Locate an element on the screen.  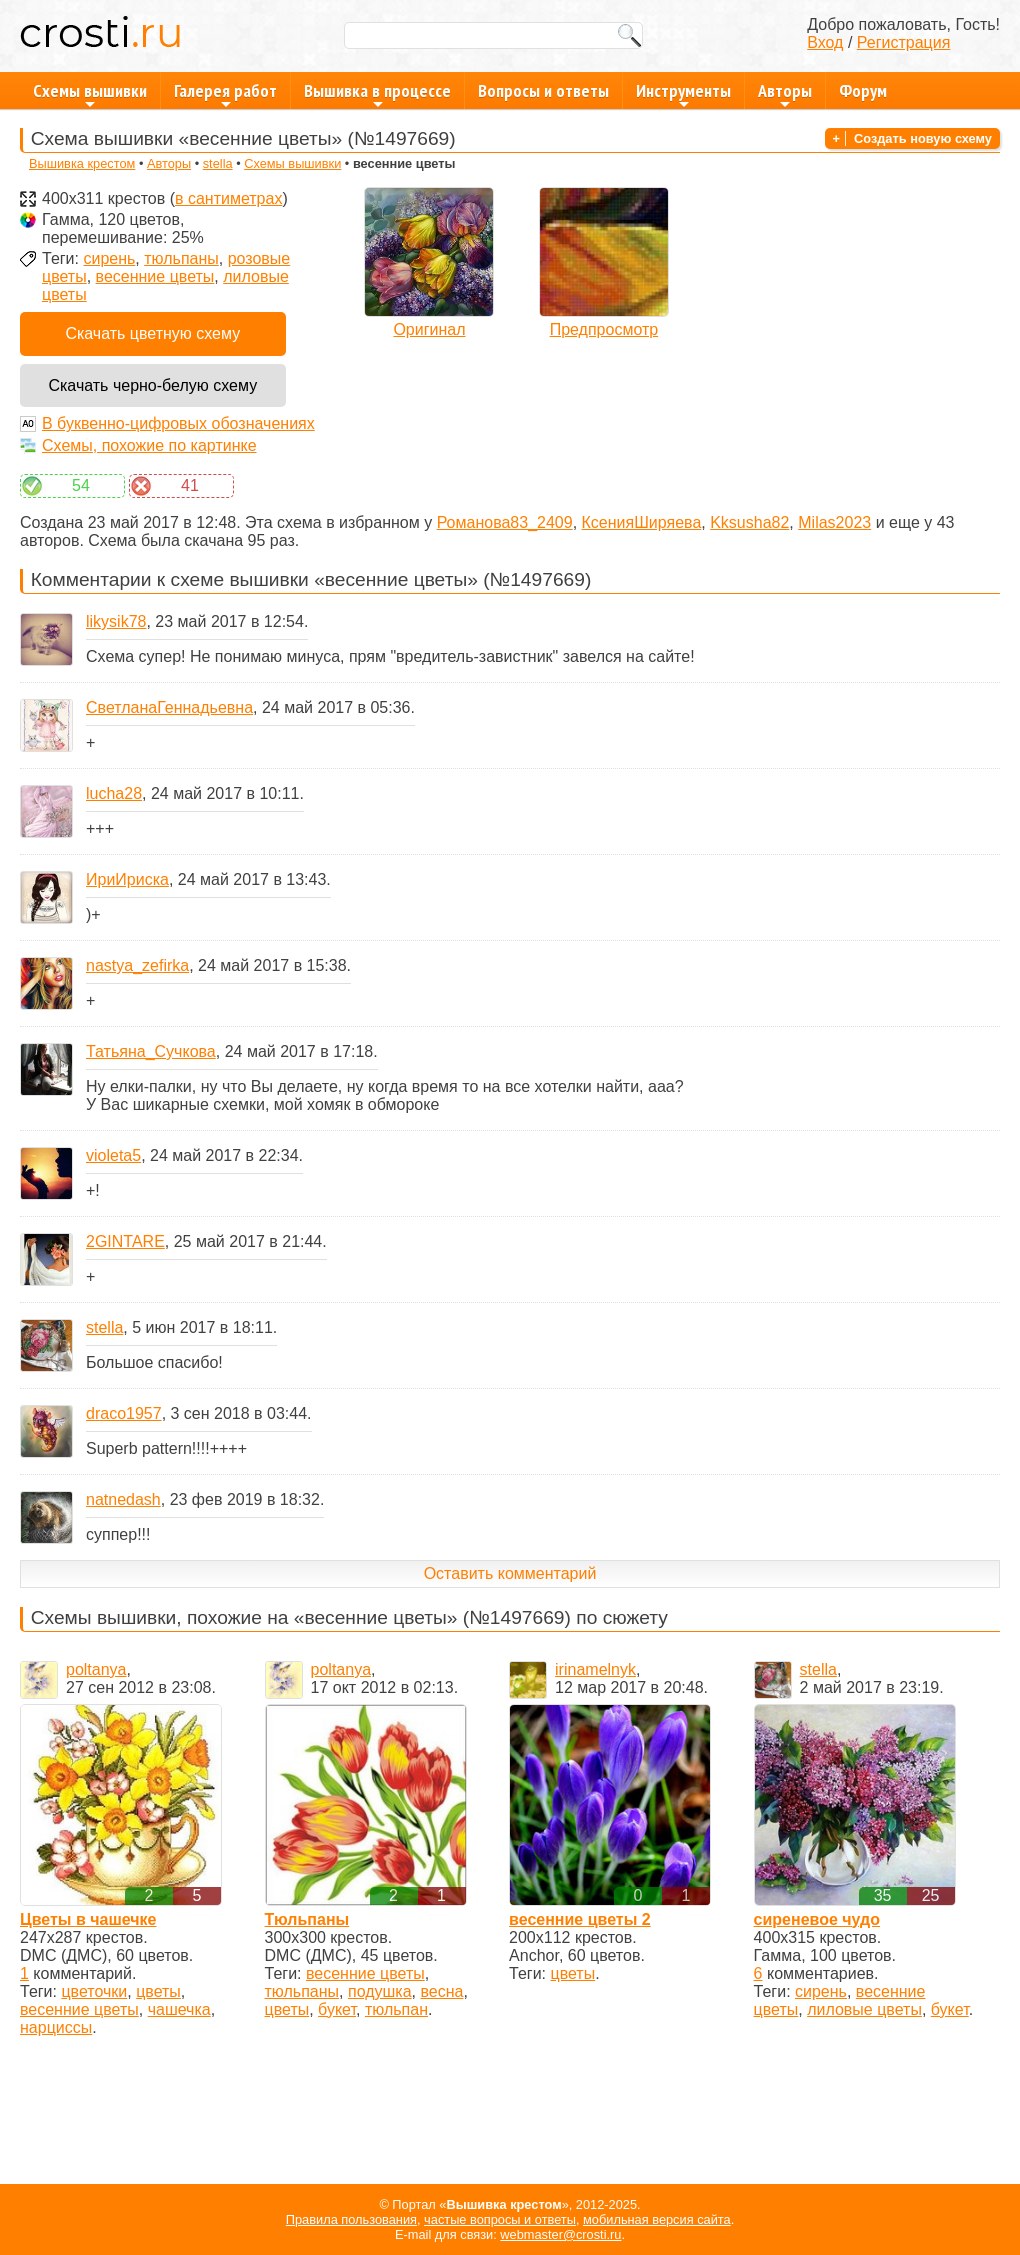
Оставить комментарий is located at coordinates (510, 1573).